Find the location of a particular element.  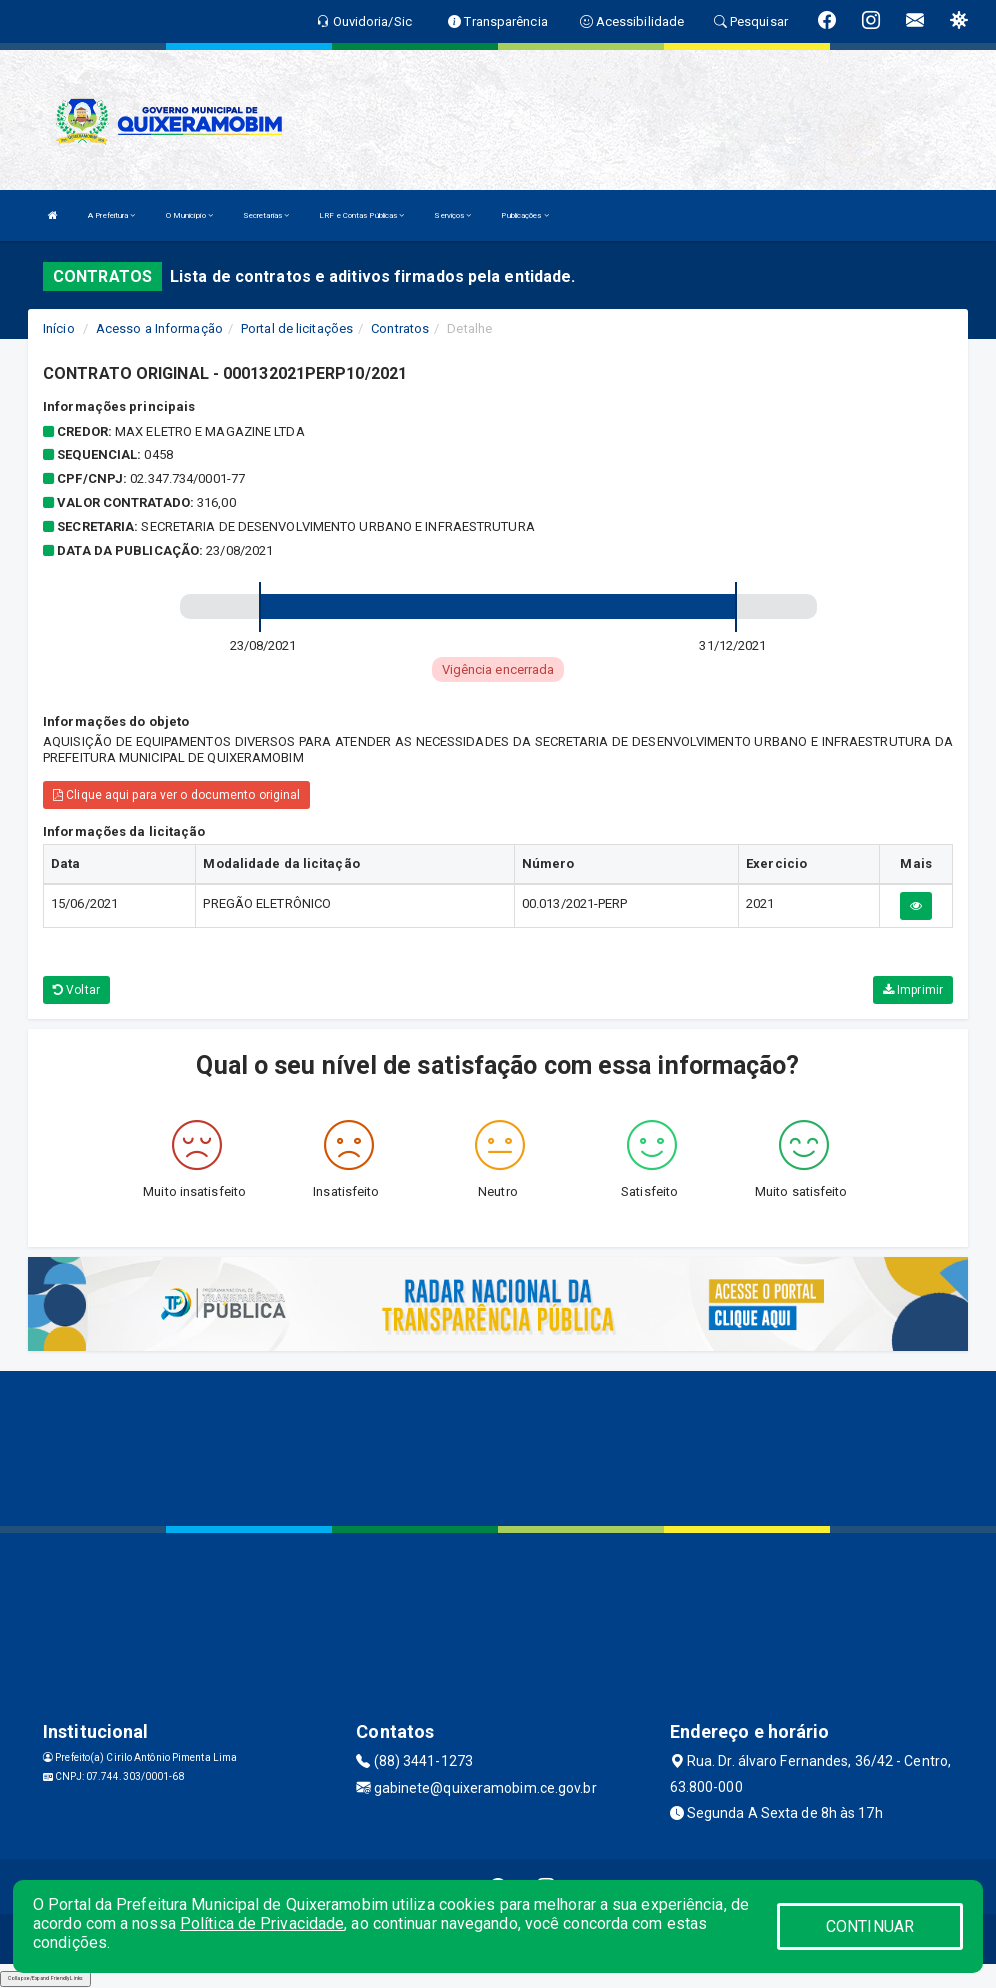

Política de Privacidade is located at coordinates (262, 1923).